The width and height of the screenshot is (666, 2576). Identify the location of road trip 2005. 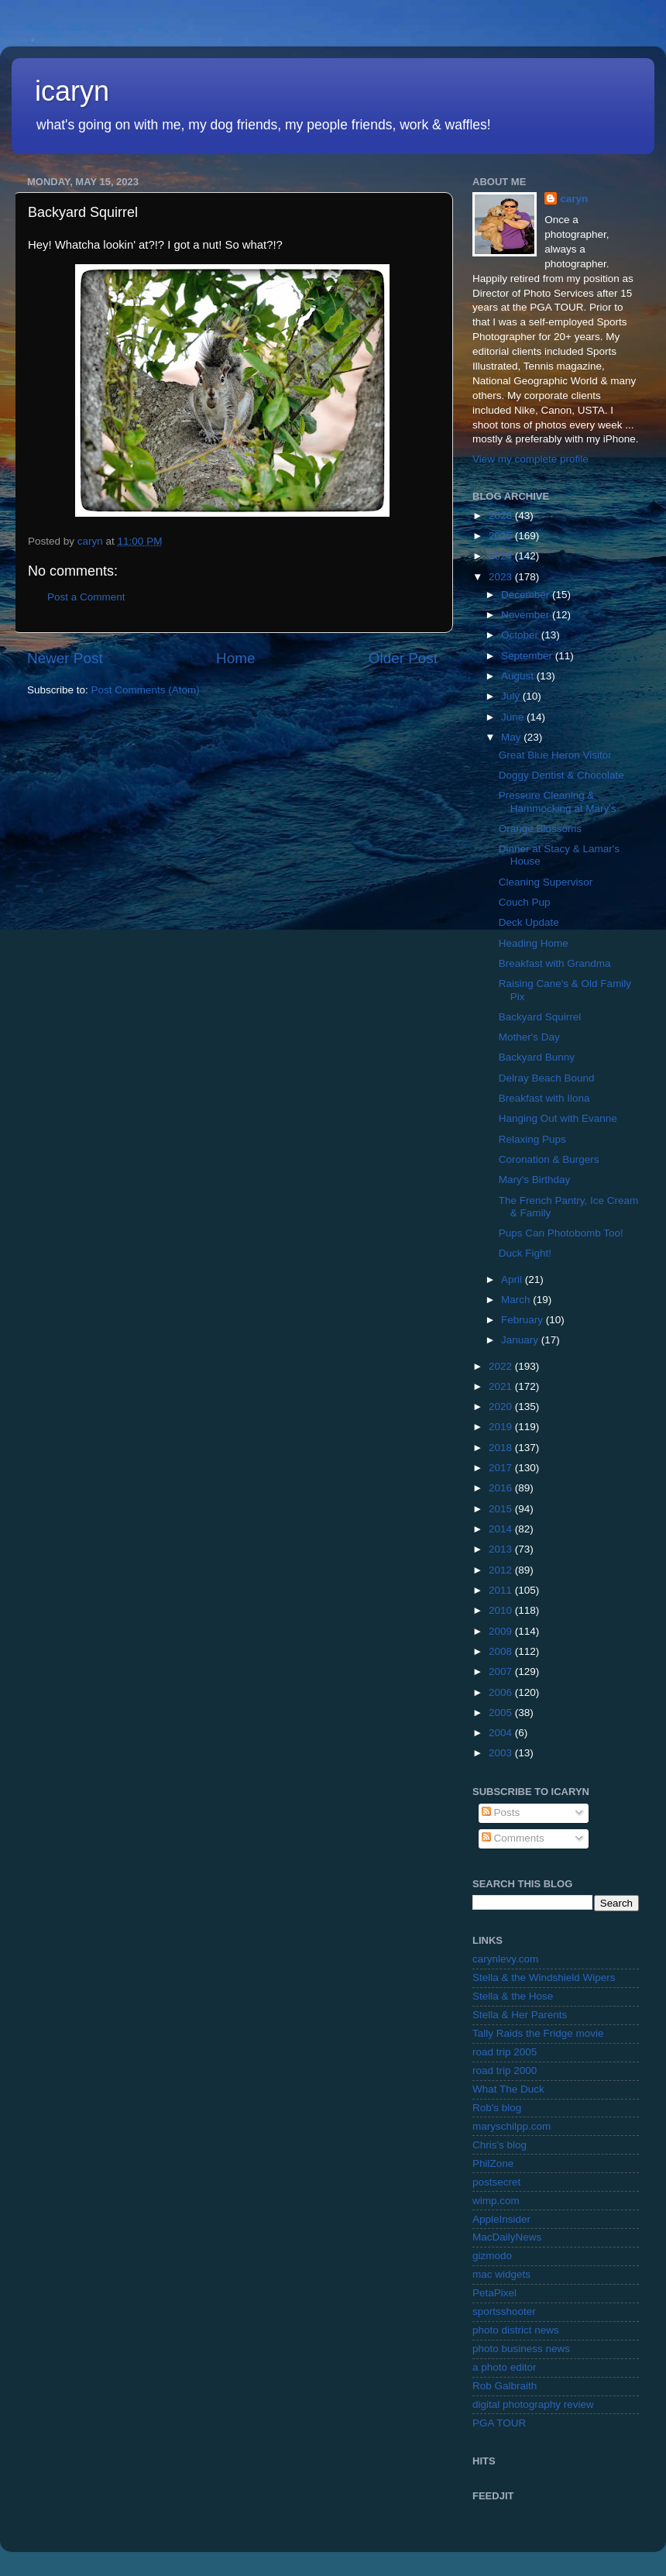
(504, 2052).